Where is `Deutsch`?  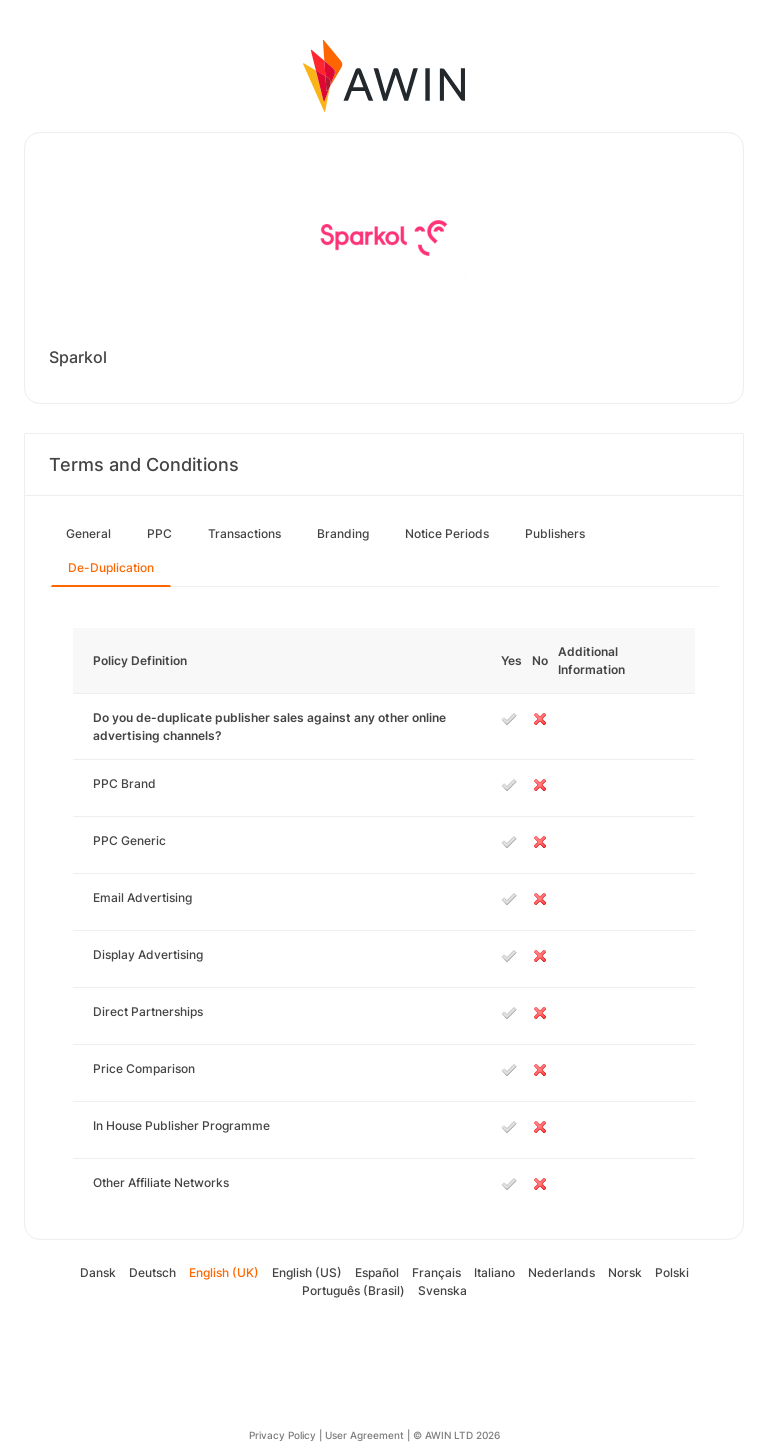 Deutsch is located at coordinates (152, 1272).